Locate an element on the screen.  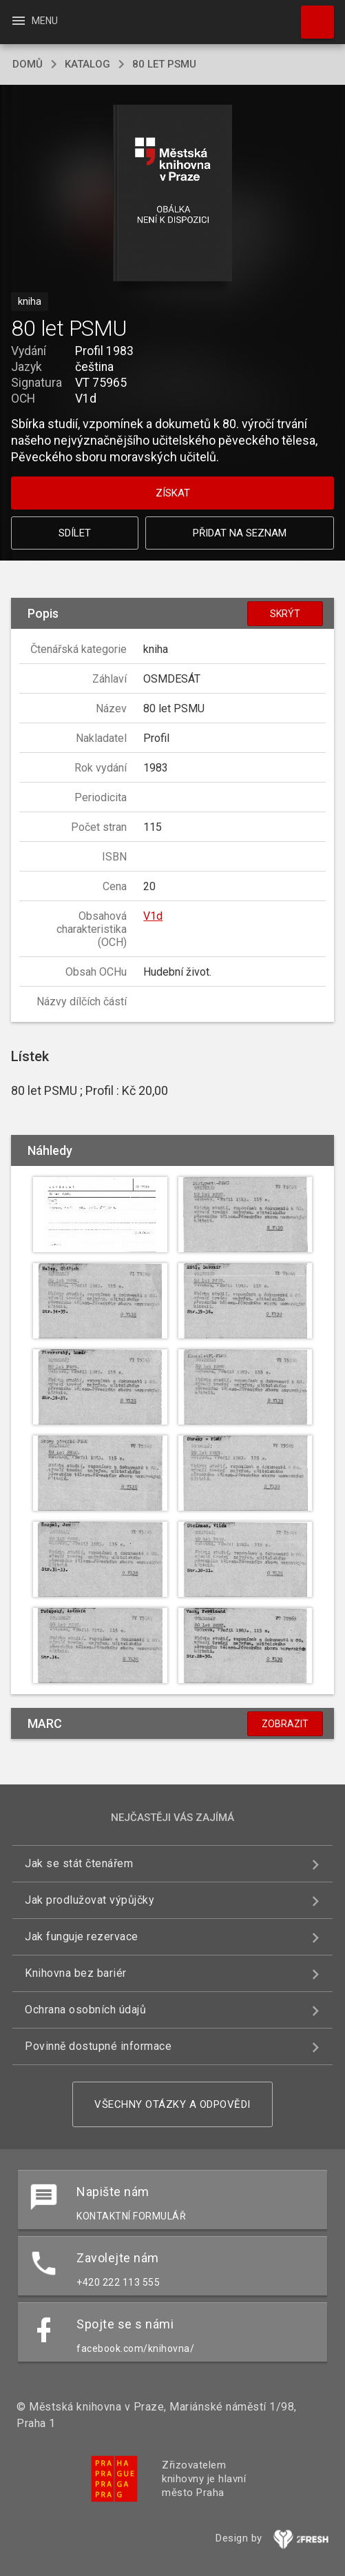
Skrýt is located at coordinates (285, 613).